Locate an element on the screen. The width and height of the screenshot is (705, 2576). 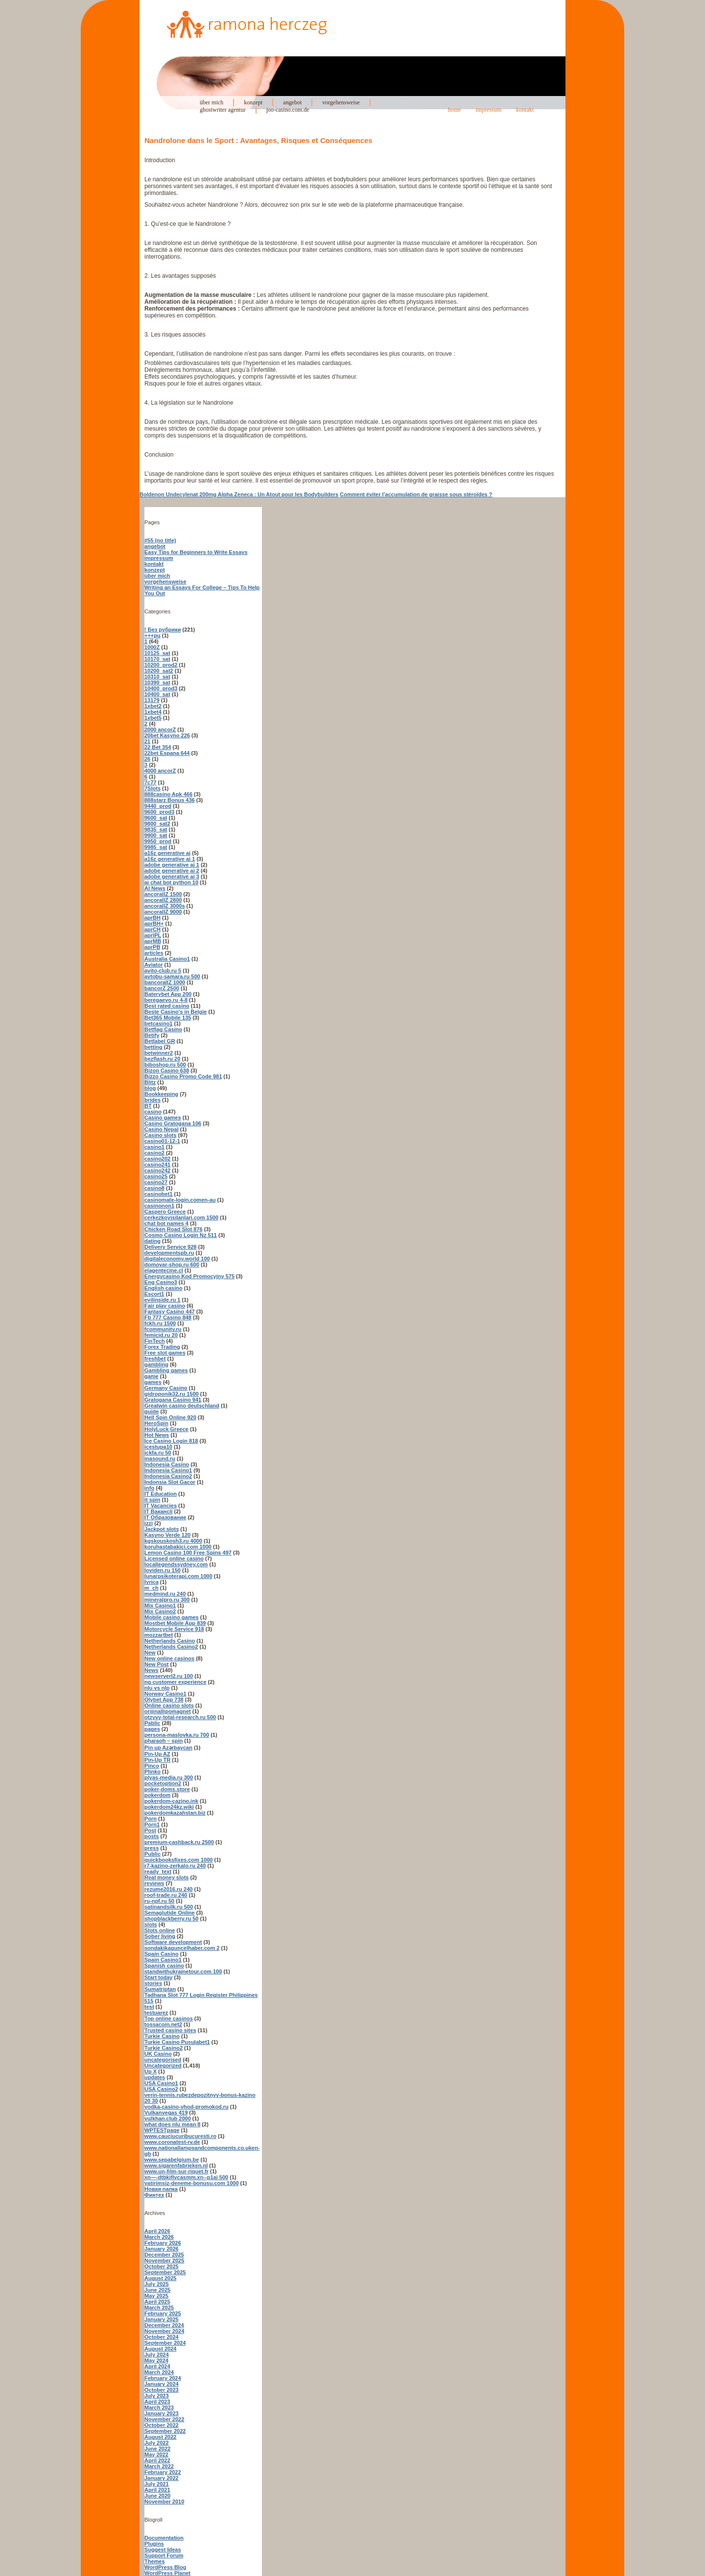
newserverl2.ru 100 is located at coordinates (168, 1676).